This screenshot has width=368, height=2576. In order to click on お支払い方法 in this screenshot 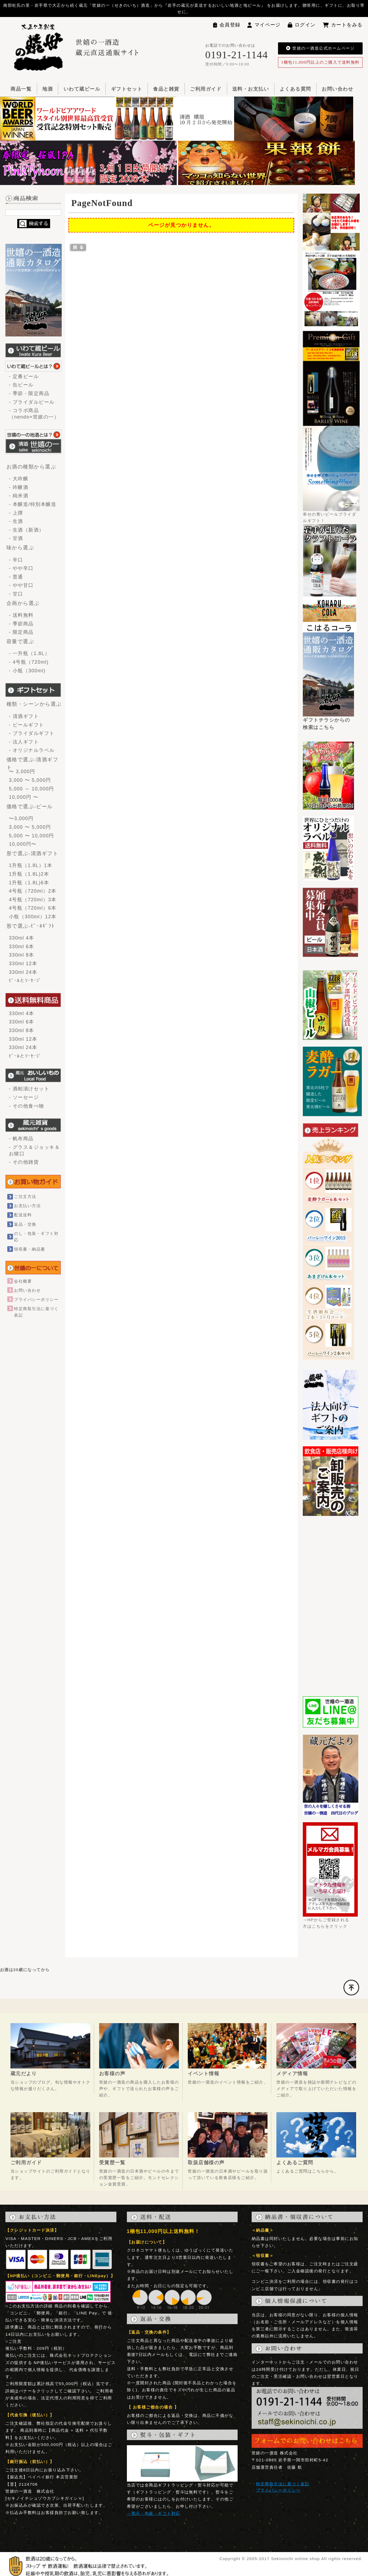, I will do `click(27, 1205)`.